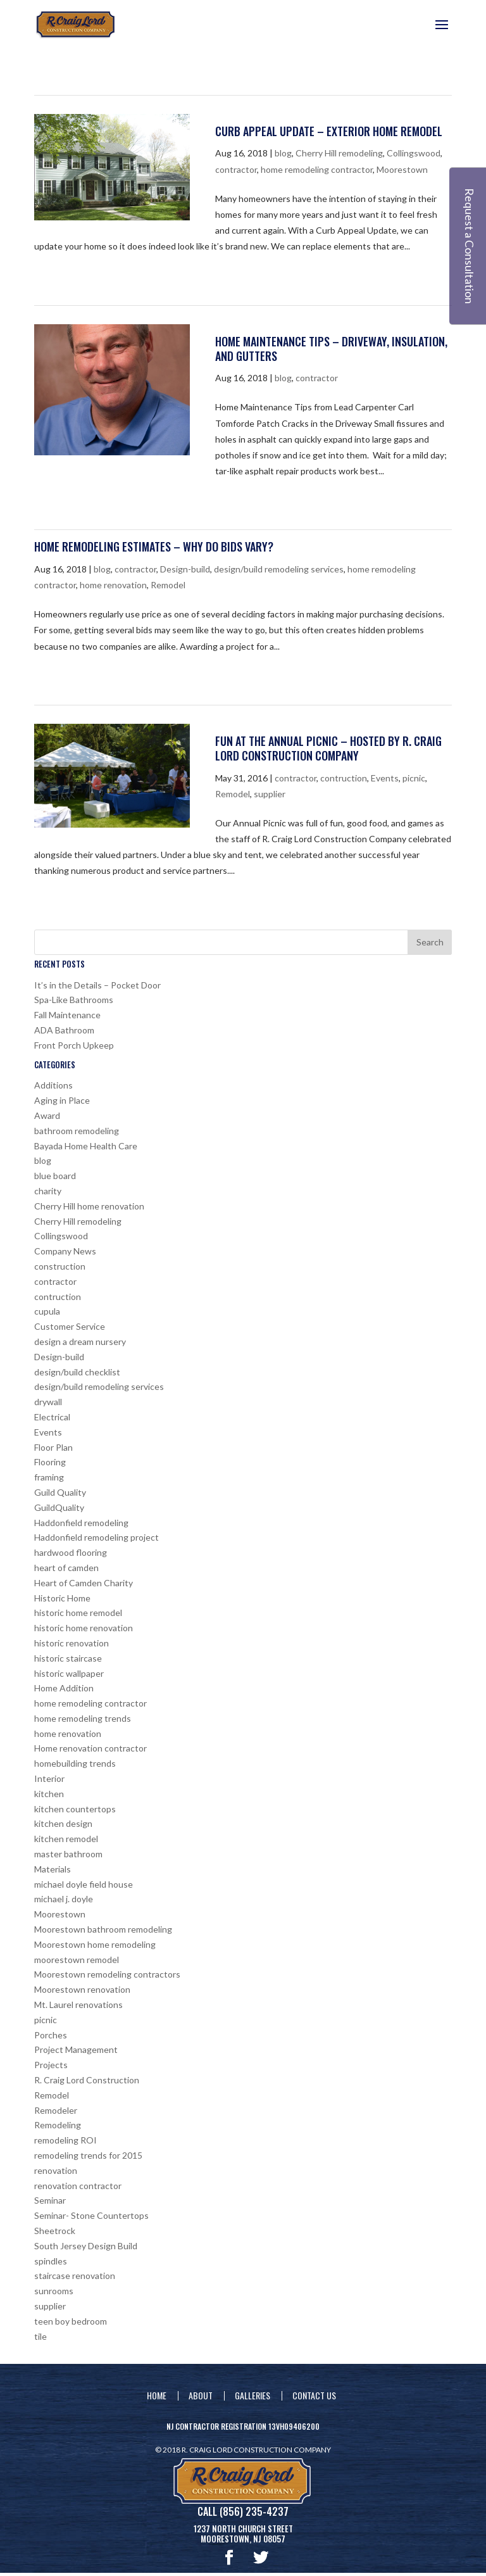  I want to click on Project Management, so click(76, 2049).